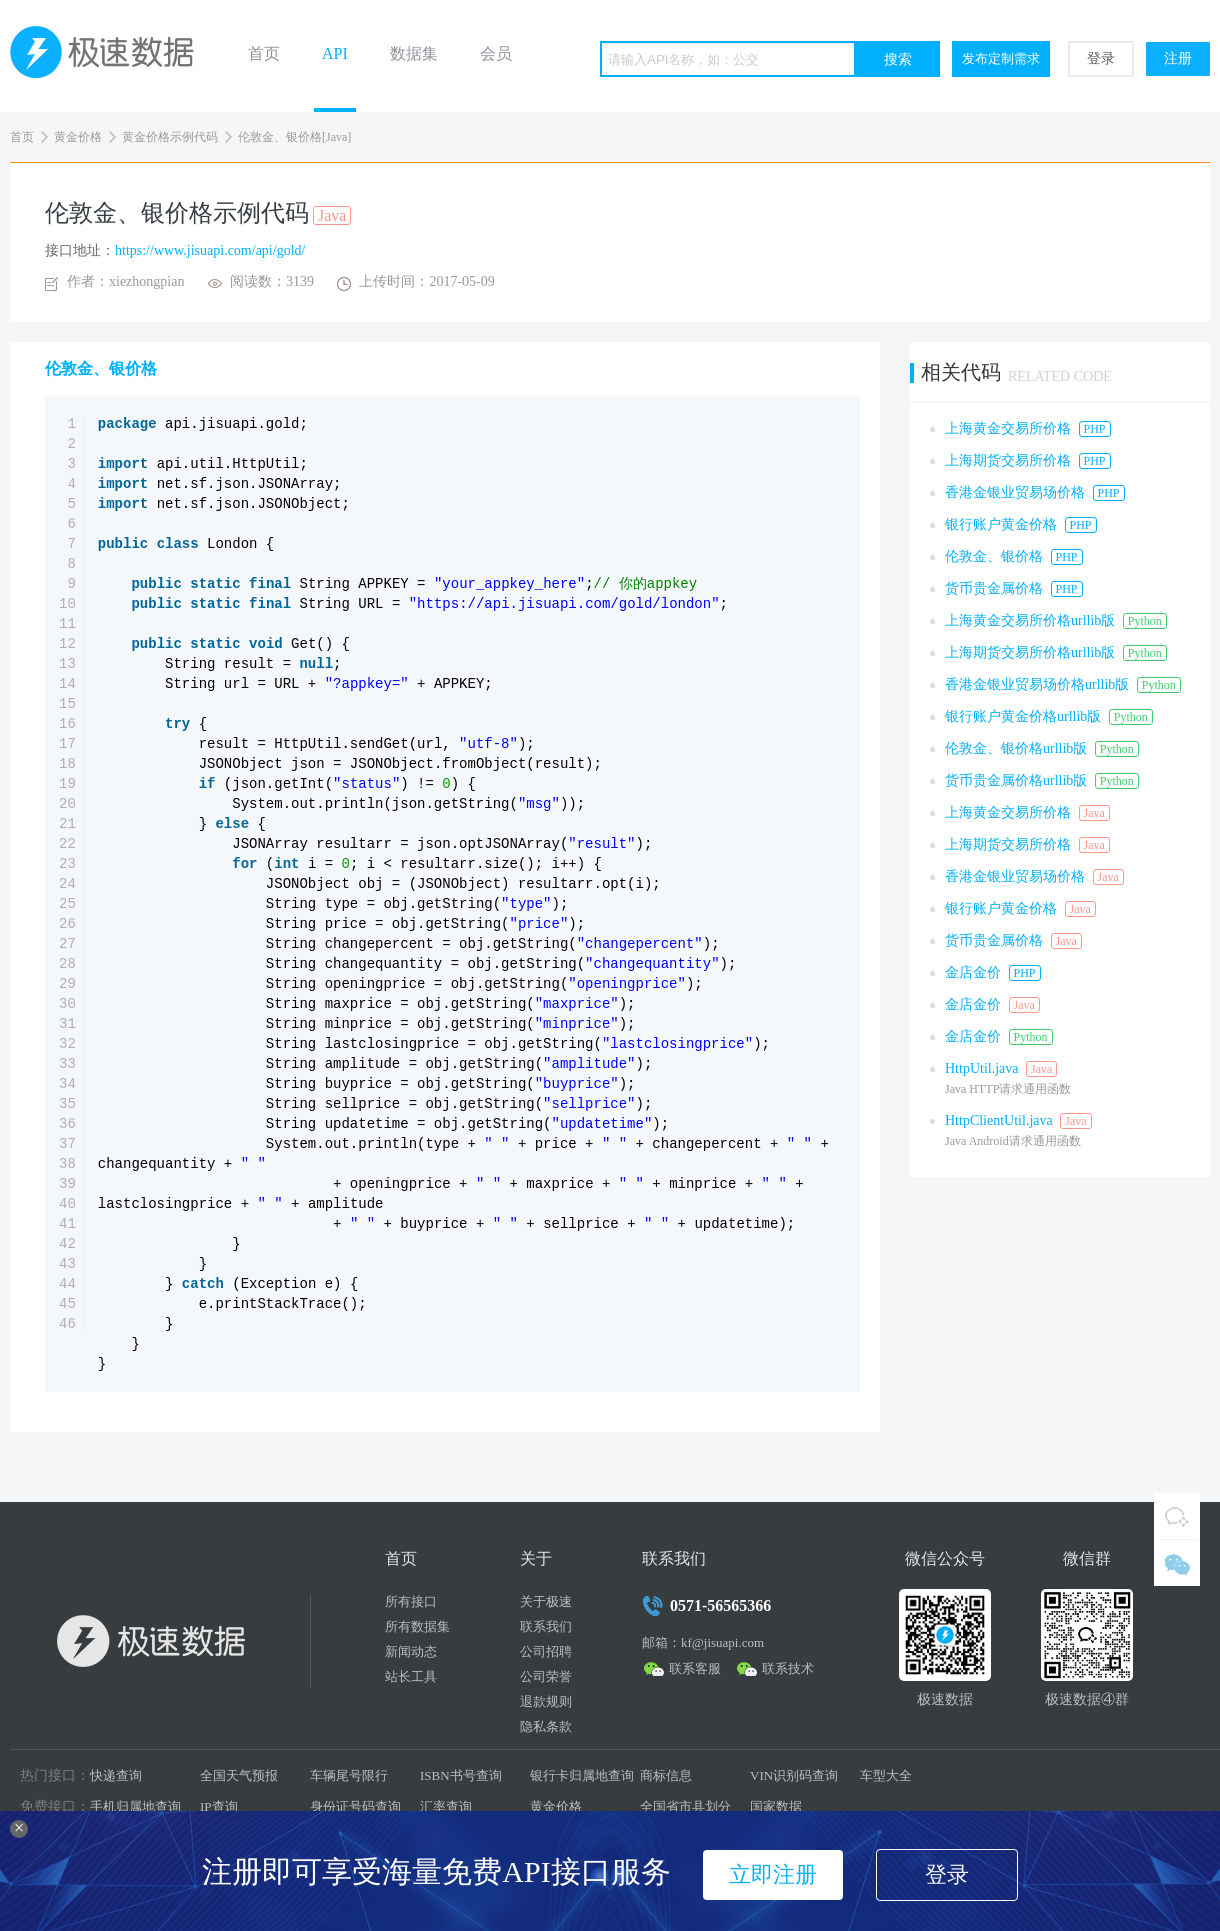 This screenshot has height=1931, width=1220. I want to click on 站长工具, so click(411, 1676).